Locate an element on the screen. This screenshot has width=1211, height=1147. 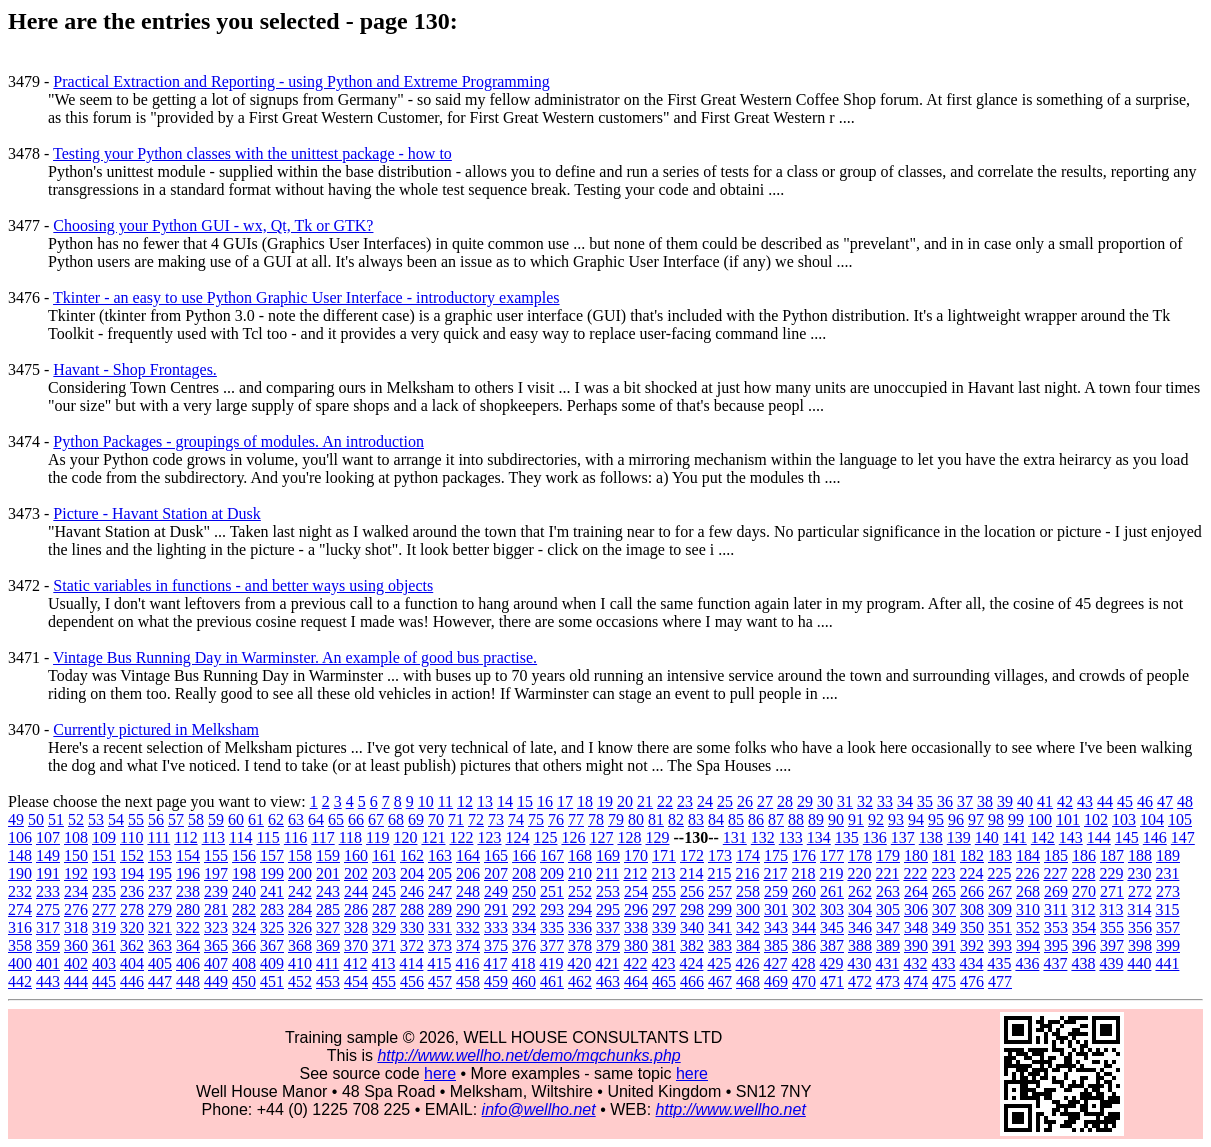
193 is located at coordinates (104, 873).